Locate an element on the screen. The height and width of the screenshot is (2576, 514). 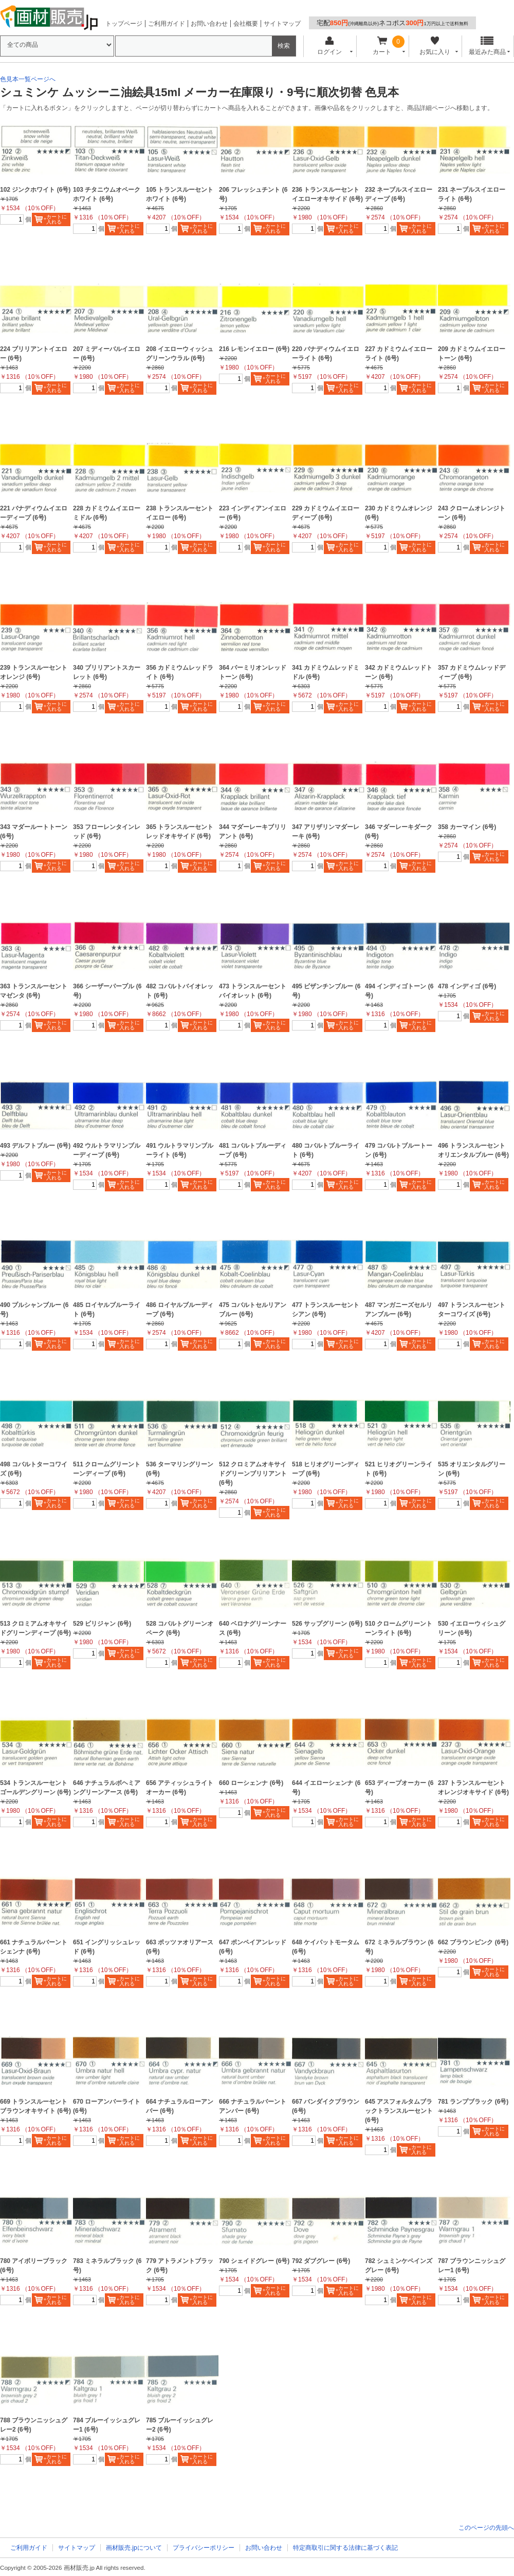
このページの先頭へ is located at coordinates (486, 2527).